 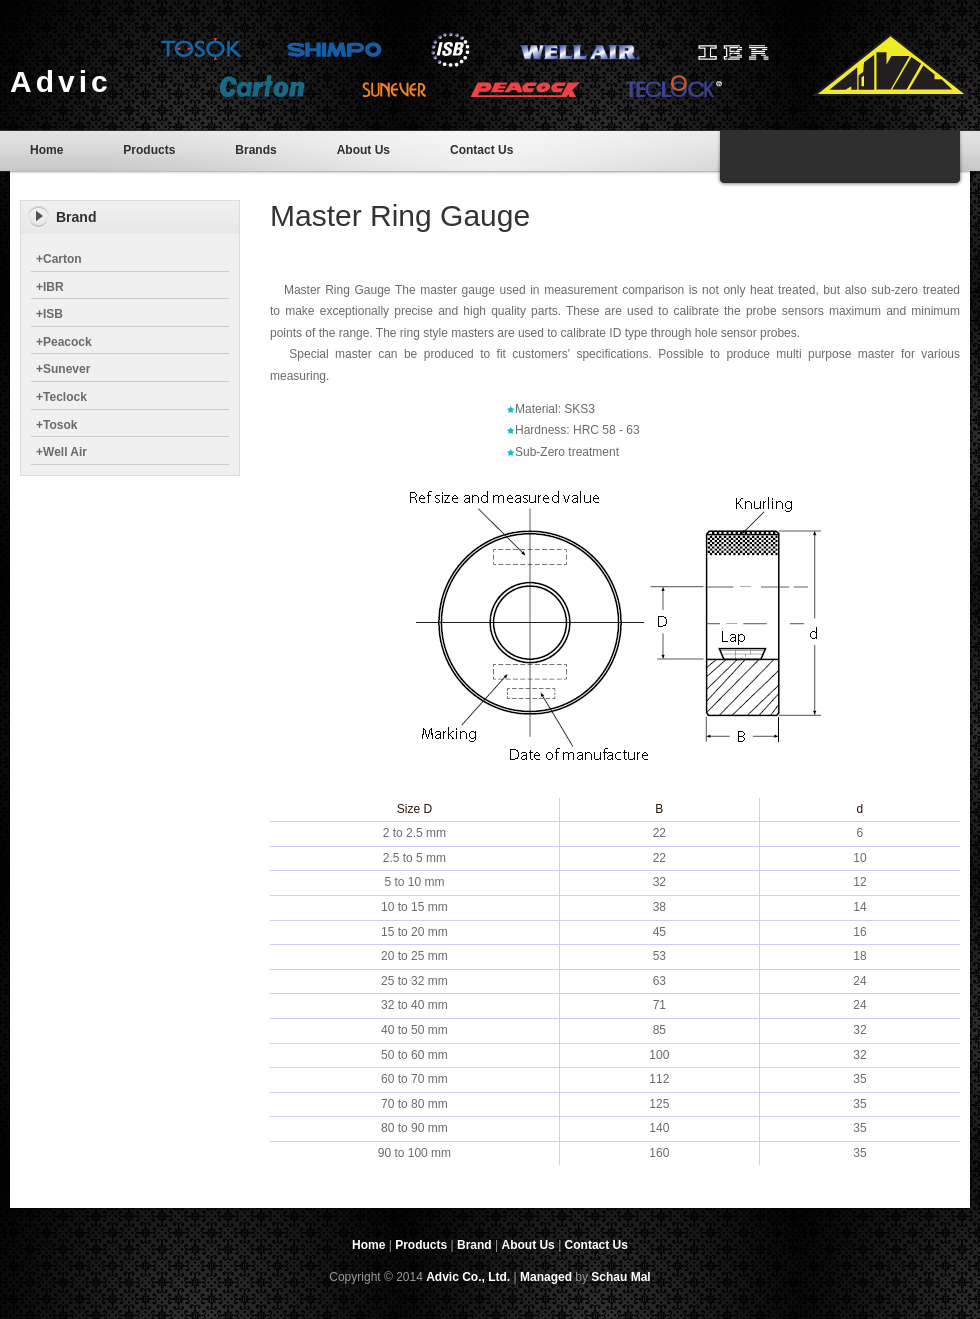 What do you see at coordinates (50, 287) in the screenshot?
I see `IBR` at bounding box center [50, 287].